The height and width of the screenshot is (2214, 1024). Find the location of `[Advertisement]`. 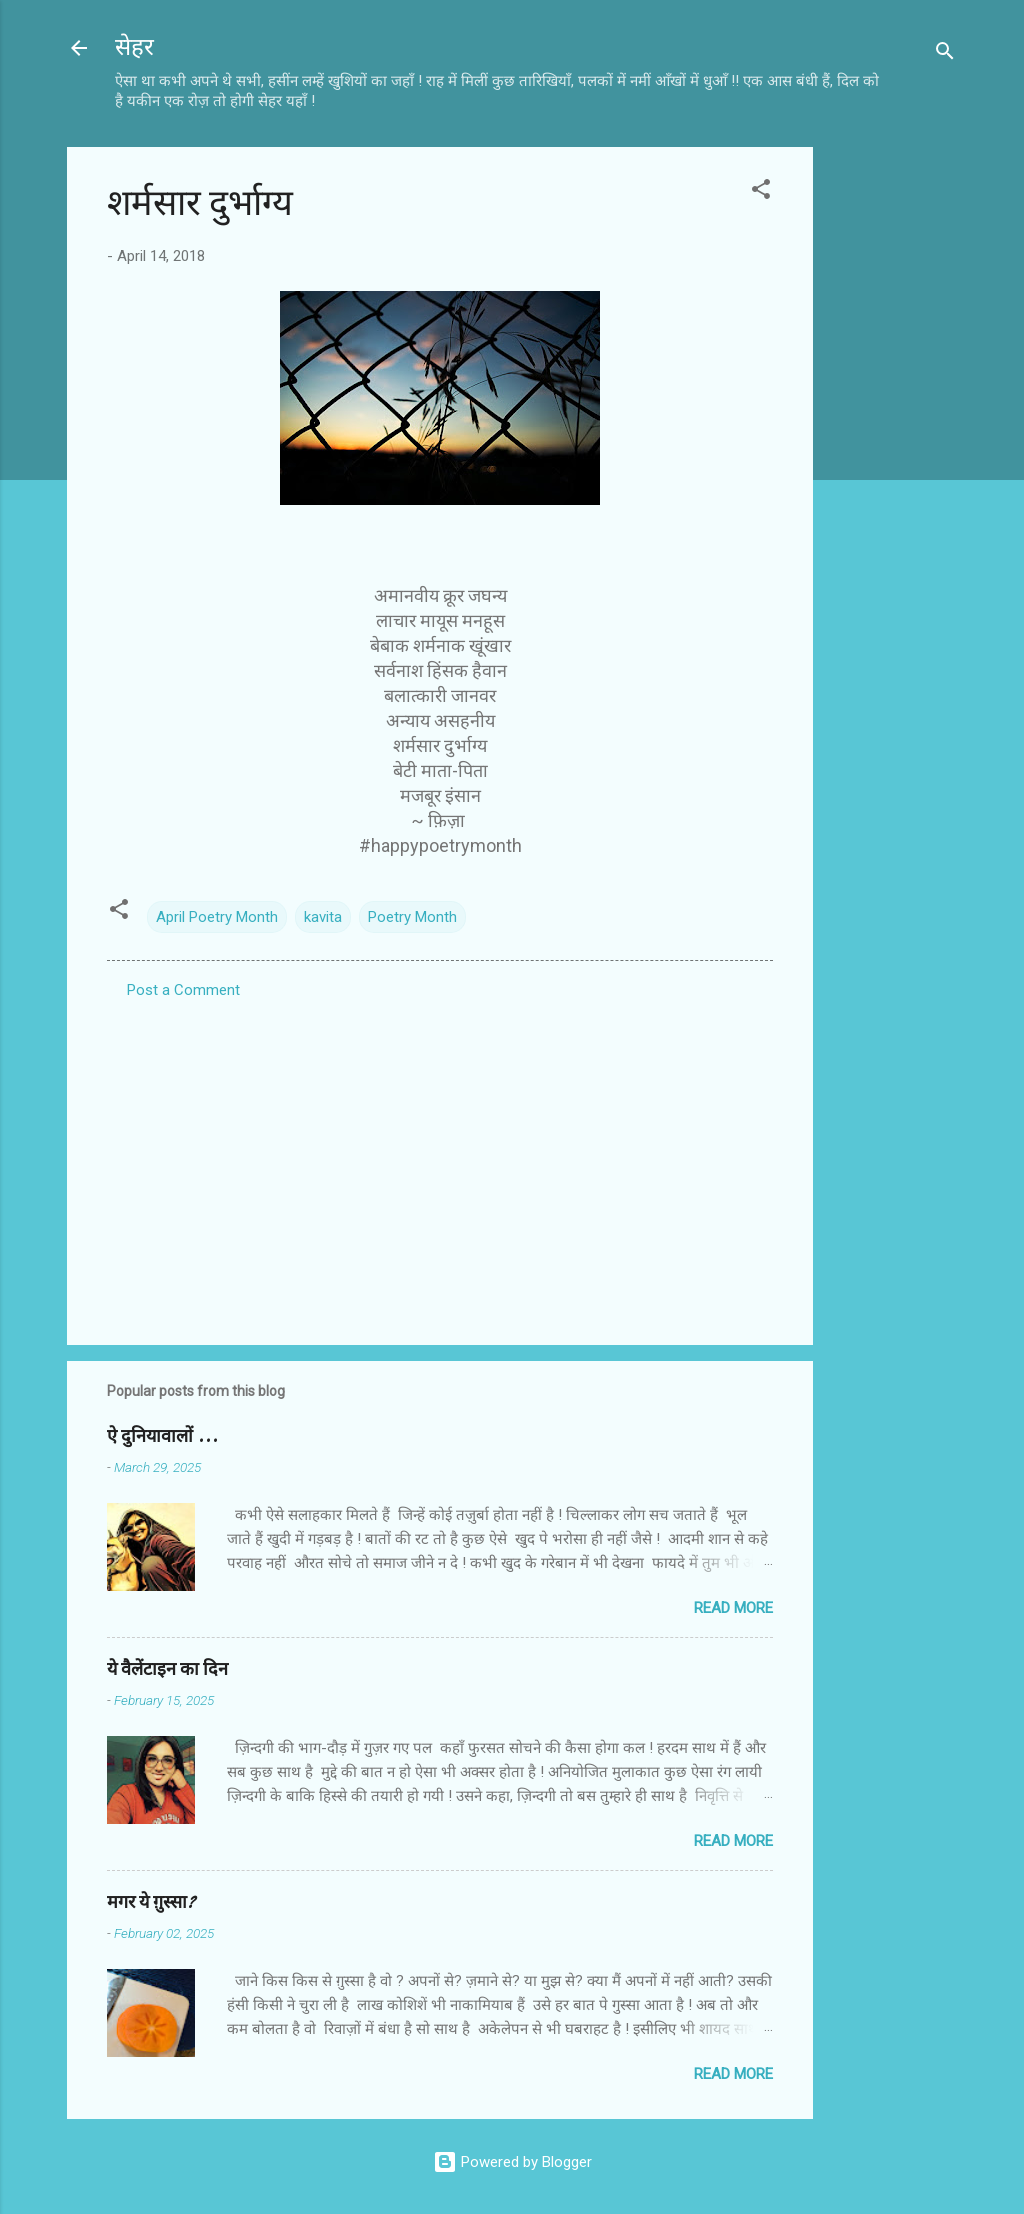

[Advertisement] is located at coordinates (893, 447).